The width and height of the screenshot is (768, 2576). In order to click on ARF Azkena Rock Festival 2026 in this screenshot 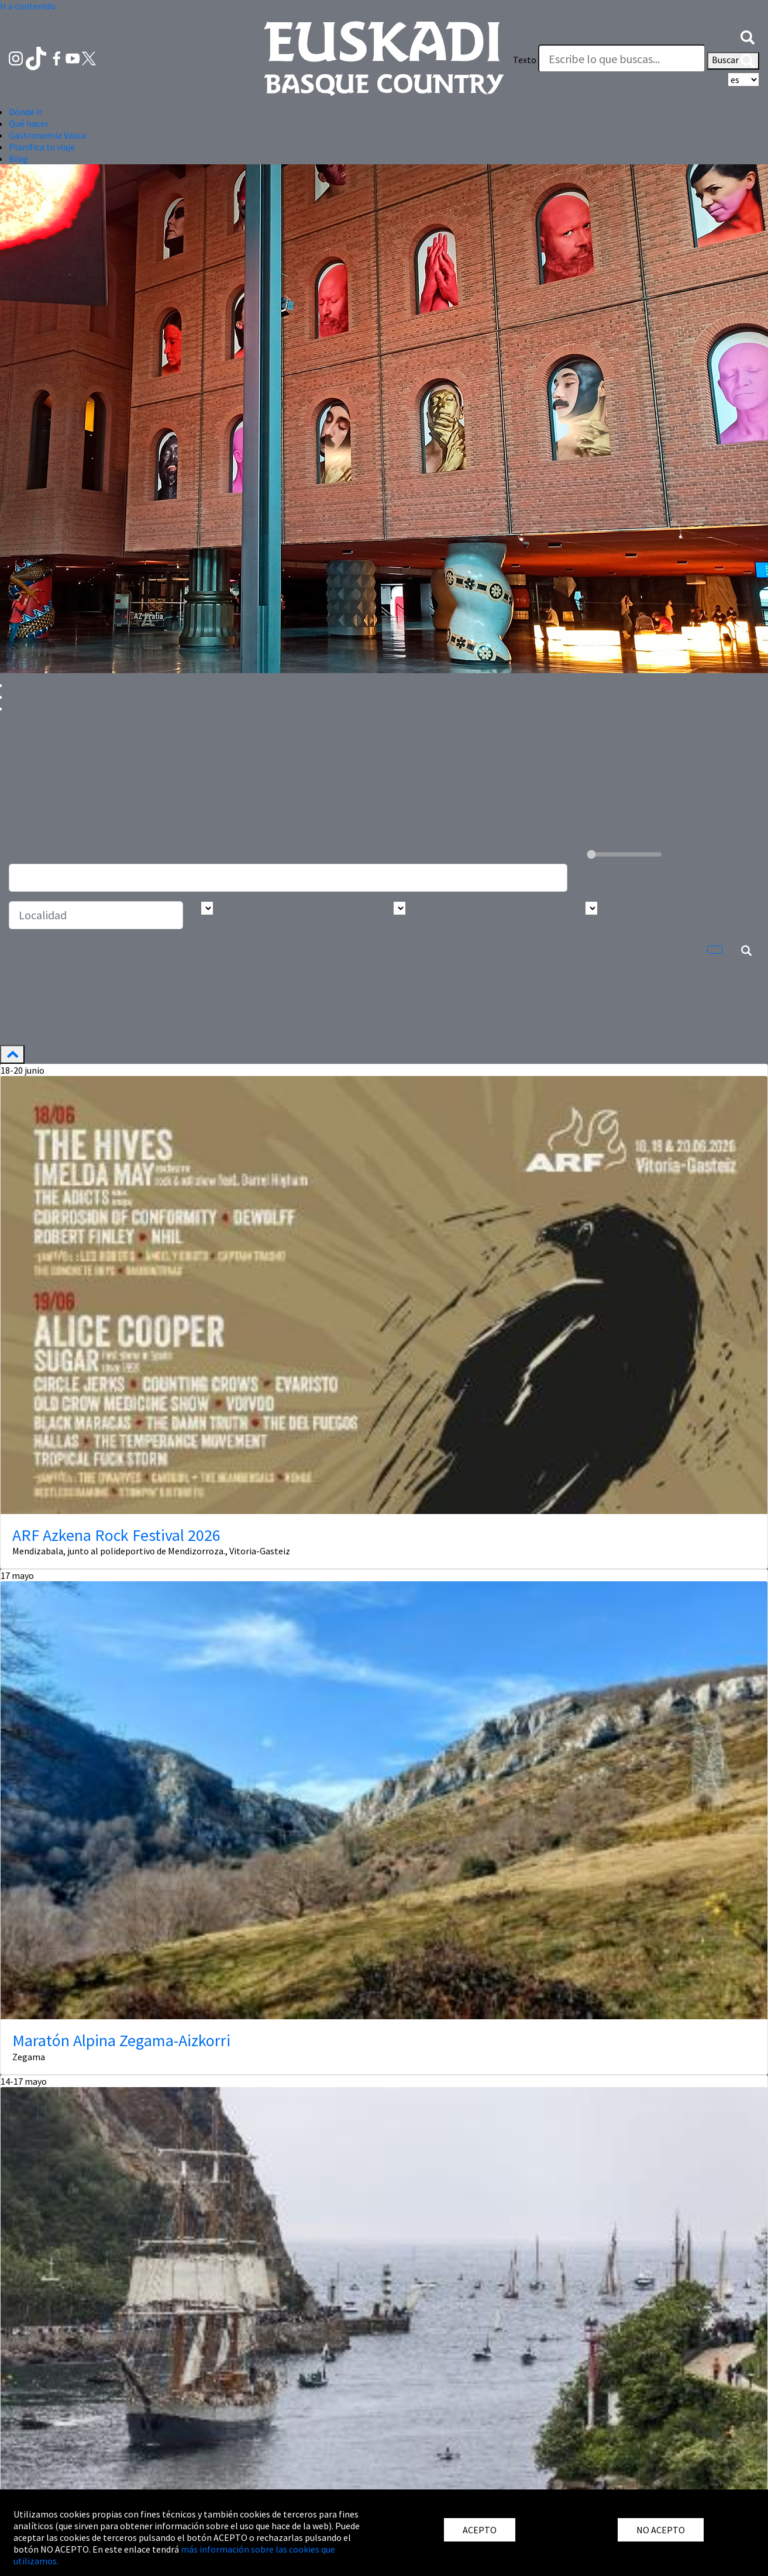, I will do `click(116, 1535)`.